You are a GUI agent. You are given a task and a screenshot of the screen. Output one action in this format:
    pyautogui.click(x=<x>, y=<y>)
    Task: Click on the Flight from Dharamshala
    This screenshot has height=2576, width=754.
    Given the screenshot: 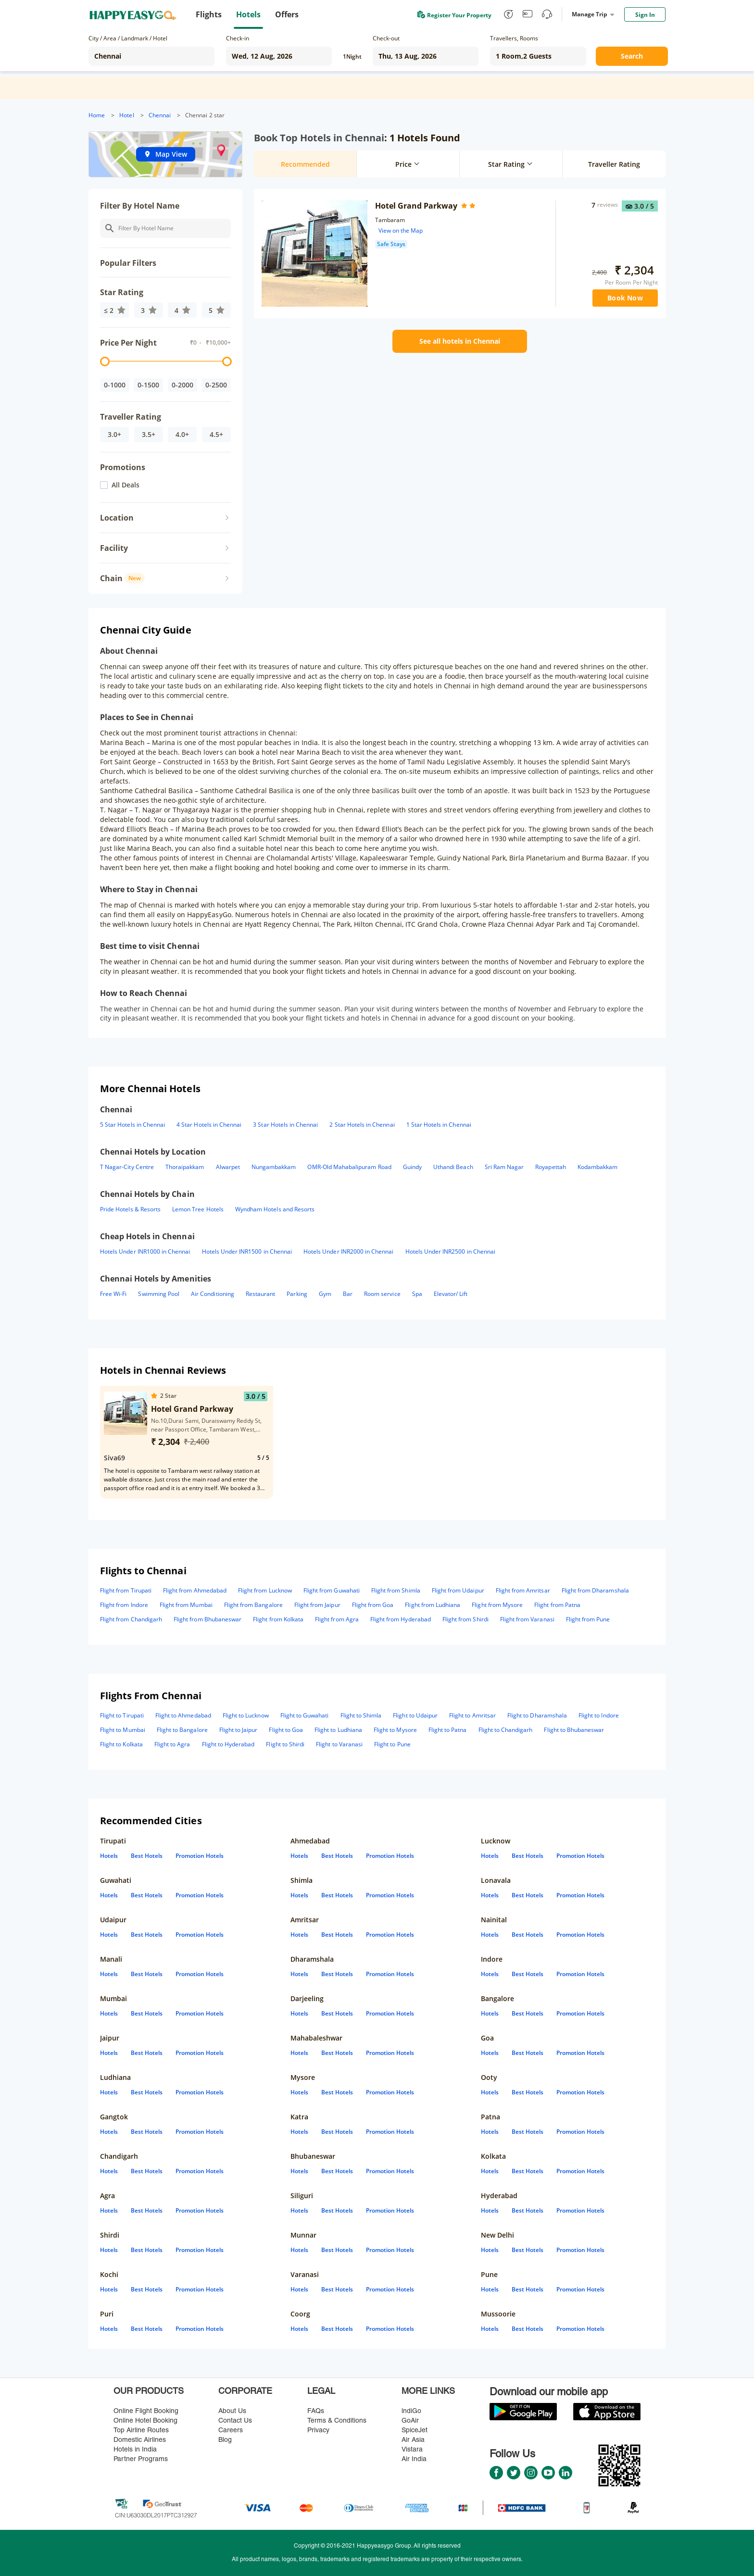 What is the action you would take?
    pyautogui.click(x=595, y=1590)
    